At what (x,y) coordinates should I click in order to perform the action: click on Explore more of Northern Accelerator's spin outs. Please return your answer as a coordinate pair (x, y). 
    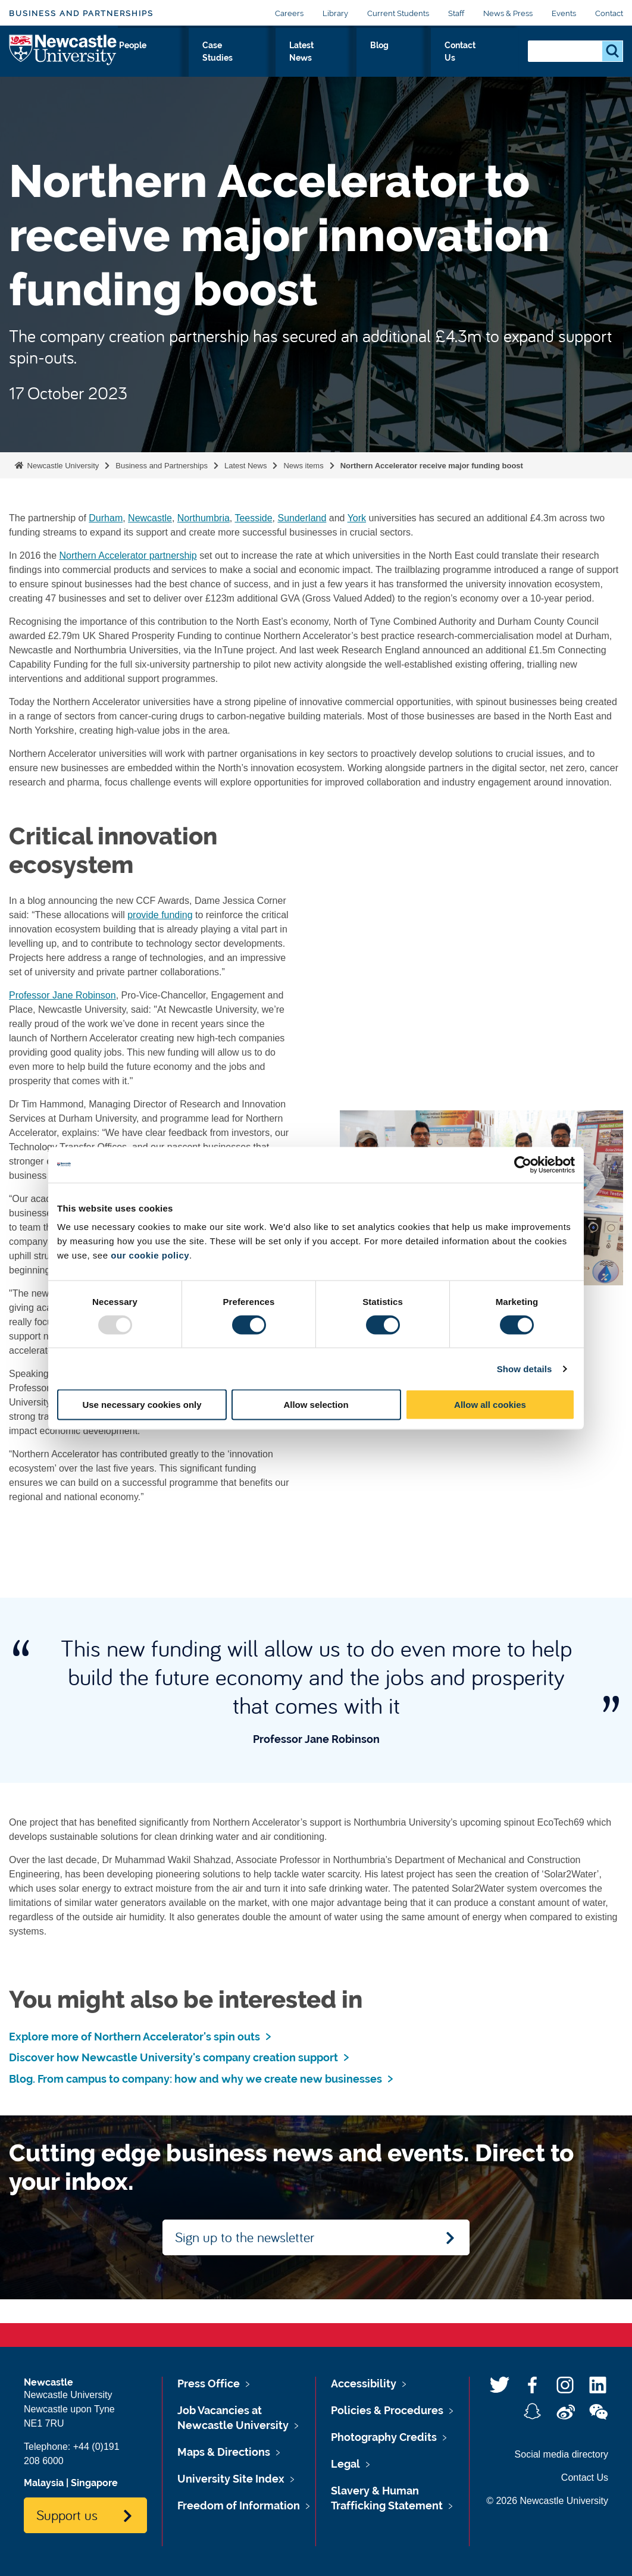
    Looking at the image, I should click on (134, 2036).